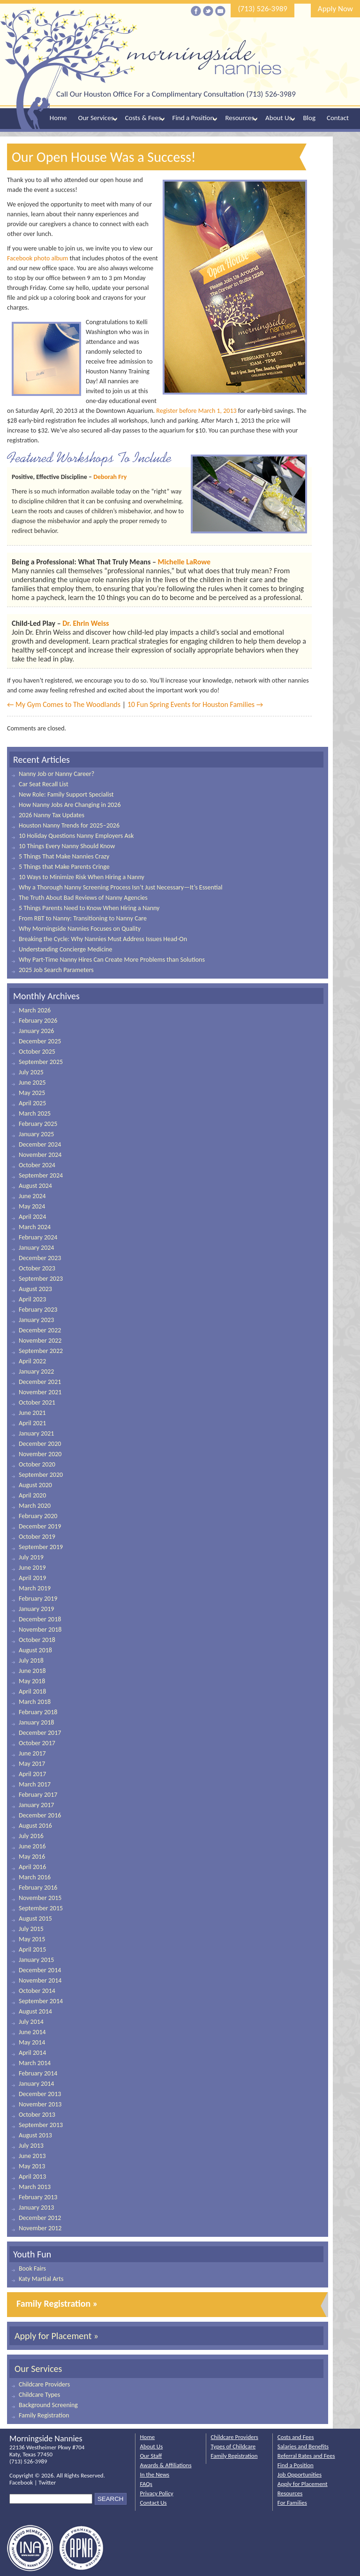 The height and width of the screenshot is (2576, 360). What do you see at coordinates (32, 1671) in the screenshot?
I see `June 2018` at bounding box center [32, 1671].